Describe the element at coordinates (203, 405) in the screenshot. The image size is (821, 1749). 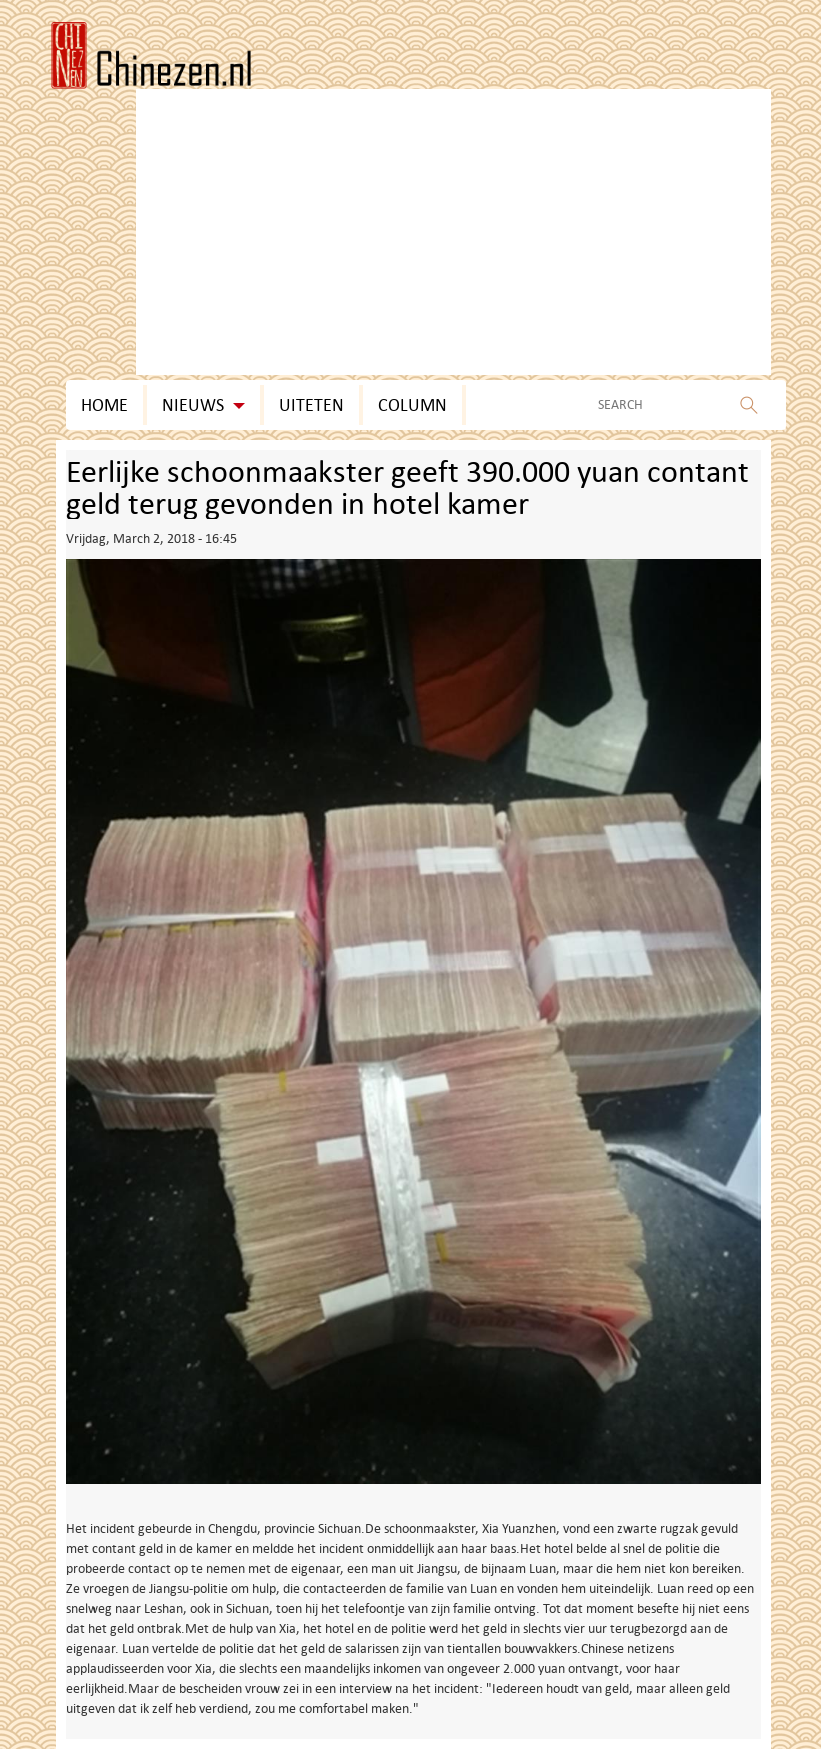
I see `Nieuws` at that location.